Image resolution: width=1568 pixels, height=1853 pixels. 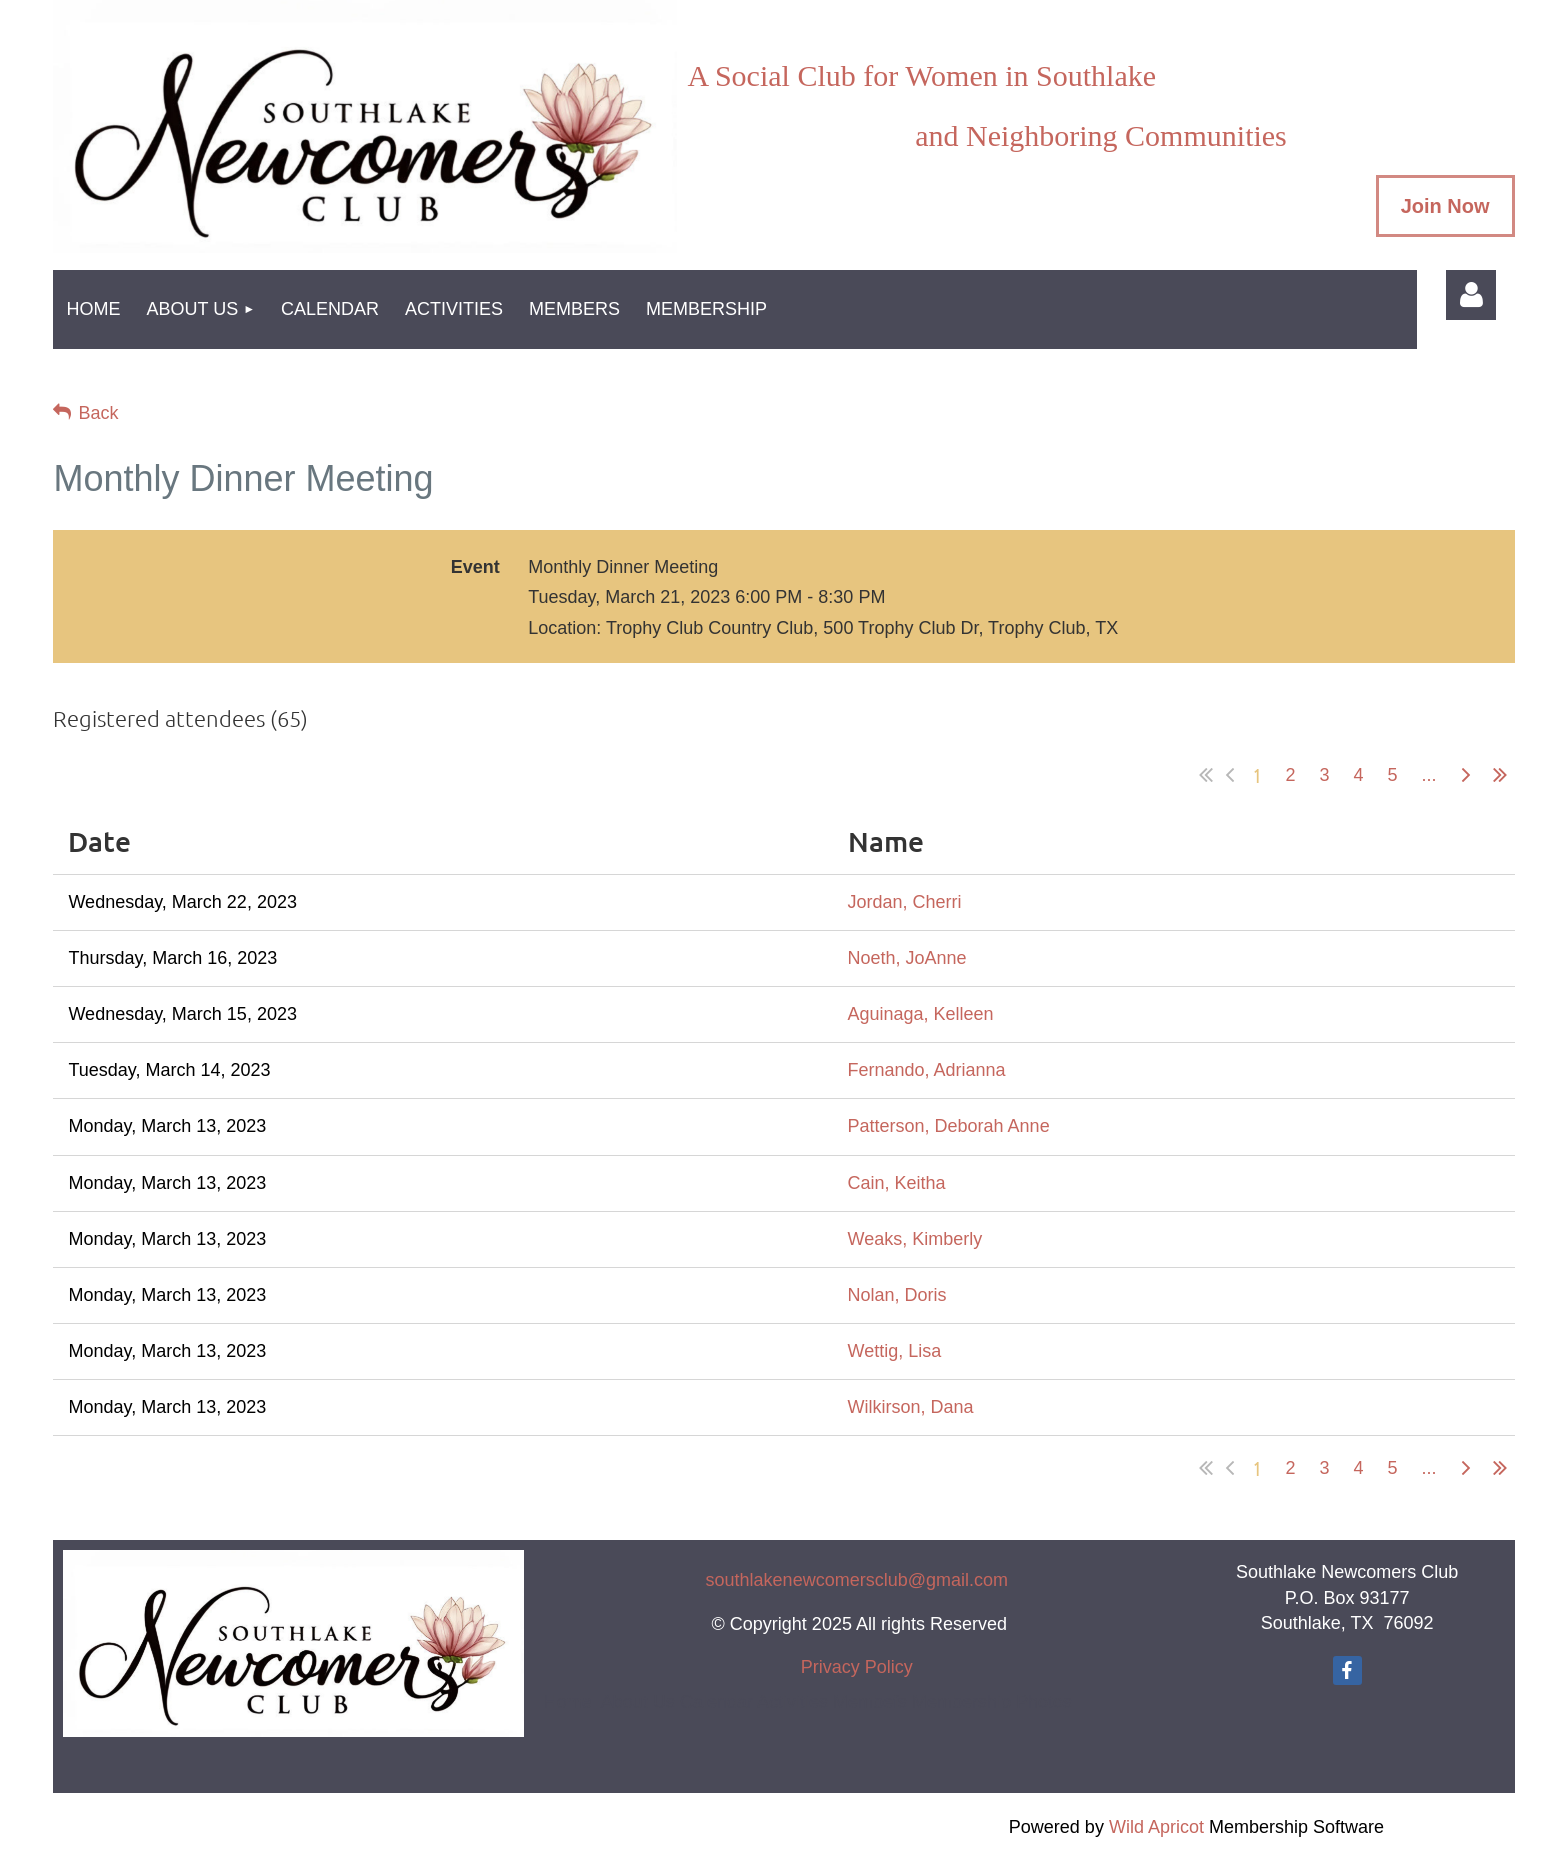 I want to click on Patterson, Deborah Anne, so click(x=949, y=1126).